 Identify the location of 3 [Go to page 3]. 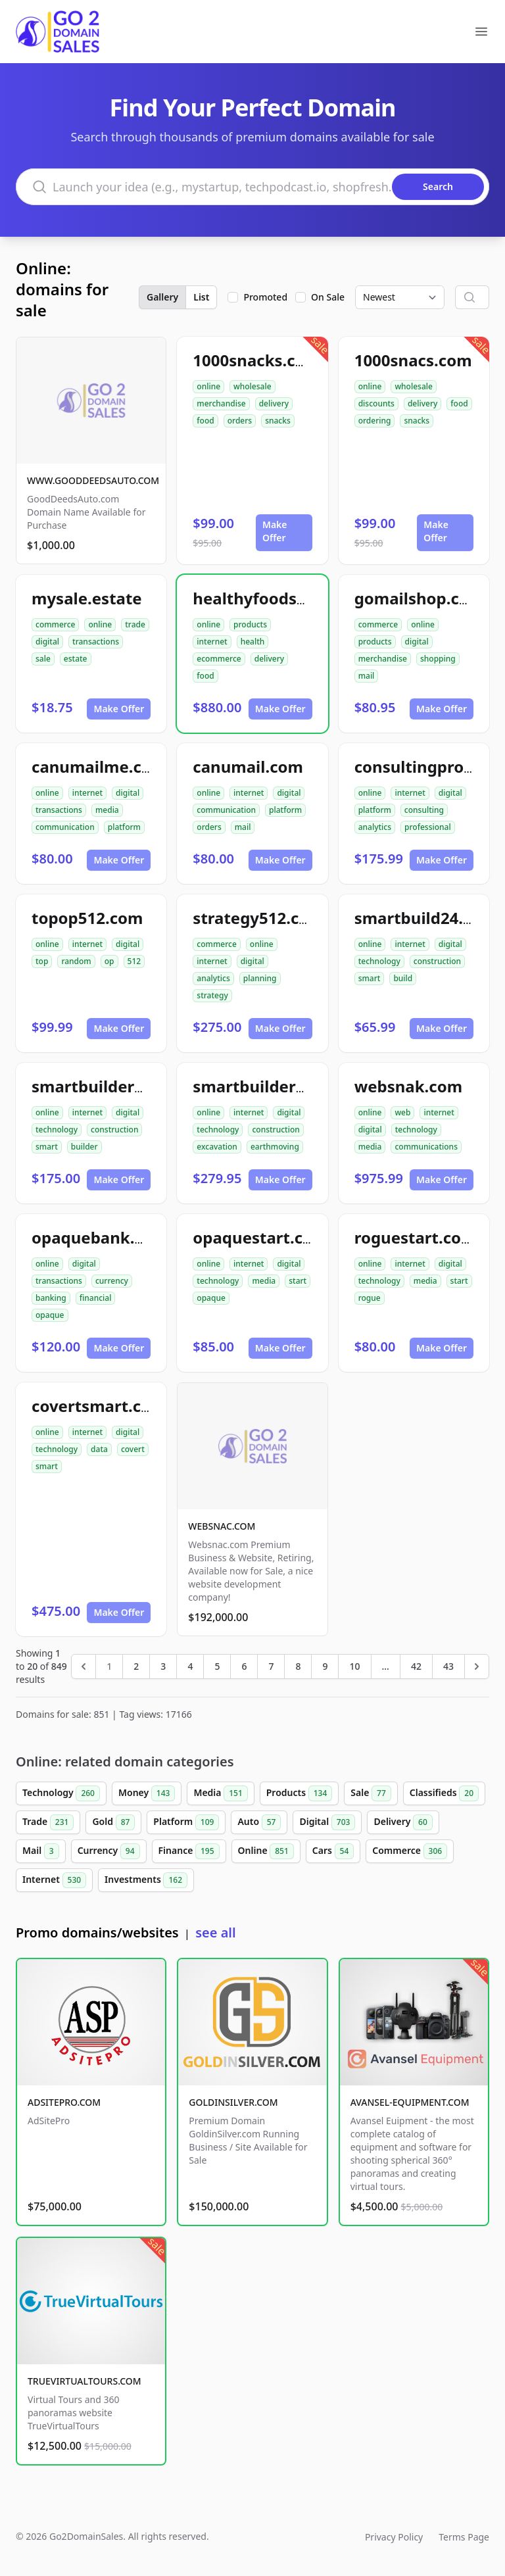
(163, 1666).